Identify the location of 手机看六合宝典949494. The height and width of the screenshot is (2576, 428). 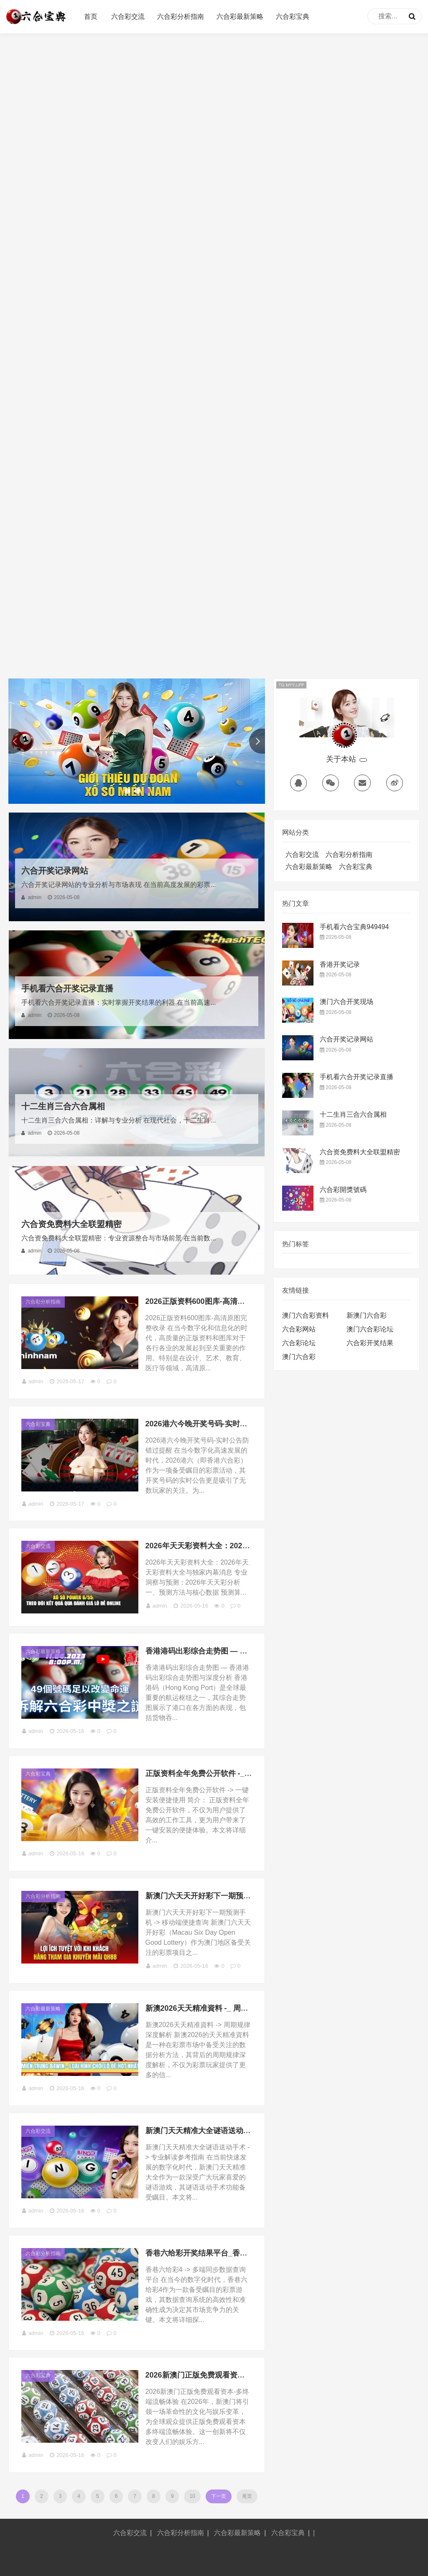
(354, 926).